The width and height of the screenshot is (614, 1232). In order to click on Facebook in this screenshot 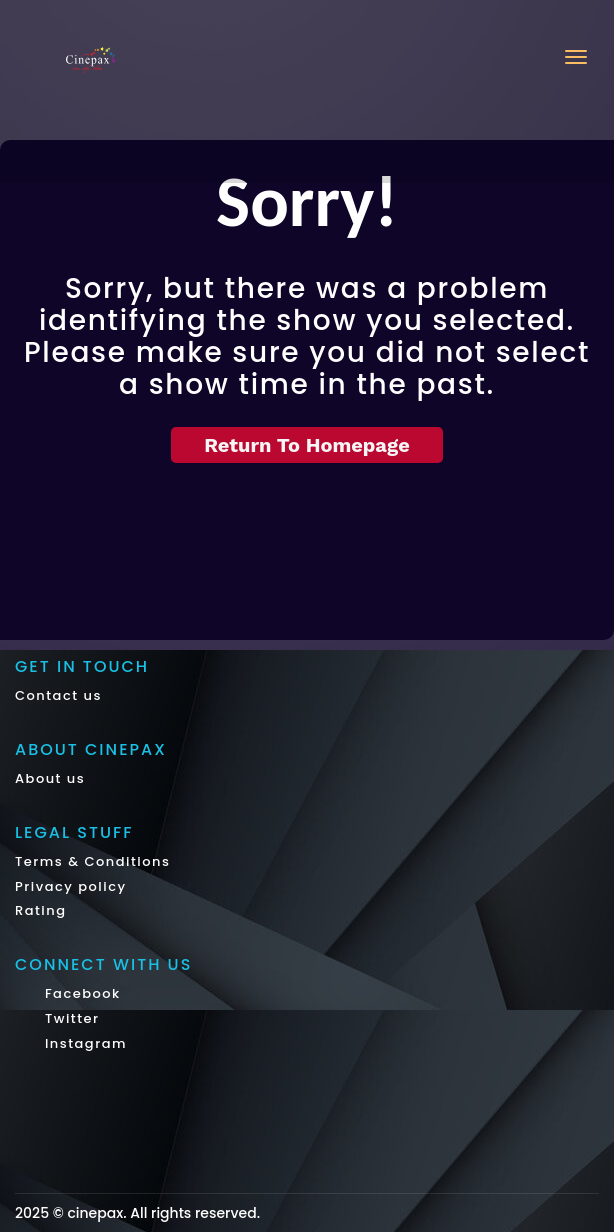, I will do `click(80, 993)`.